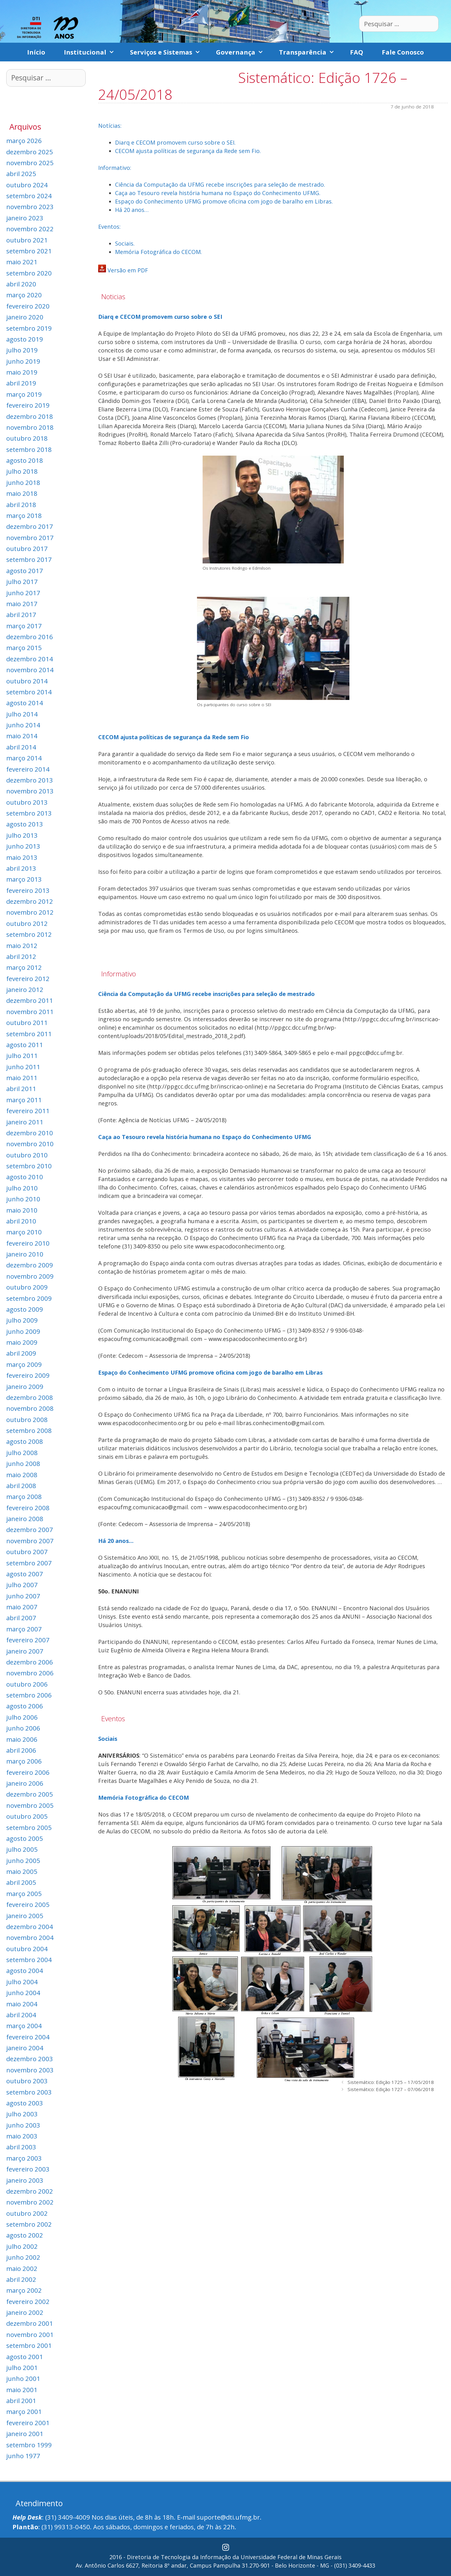 This screenshot has height=2576, width=451. Describe the element at coordinates (22, 1320) in the screenshot. I see `julho 2009` at that location.